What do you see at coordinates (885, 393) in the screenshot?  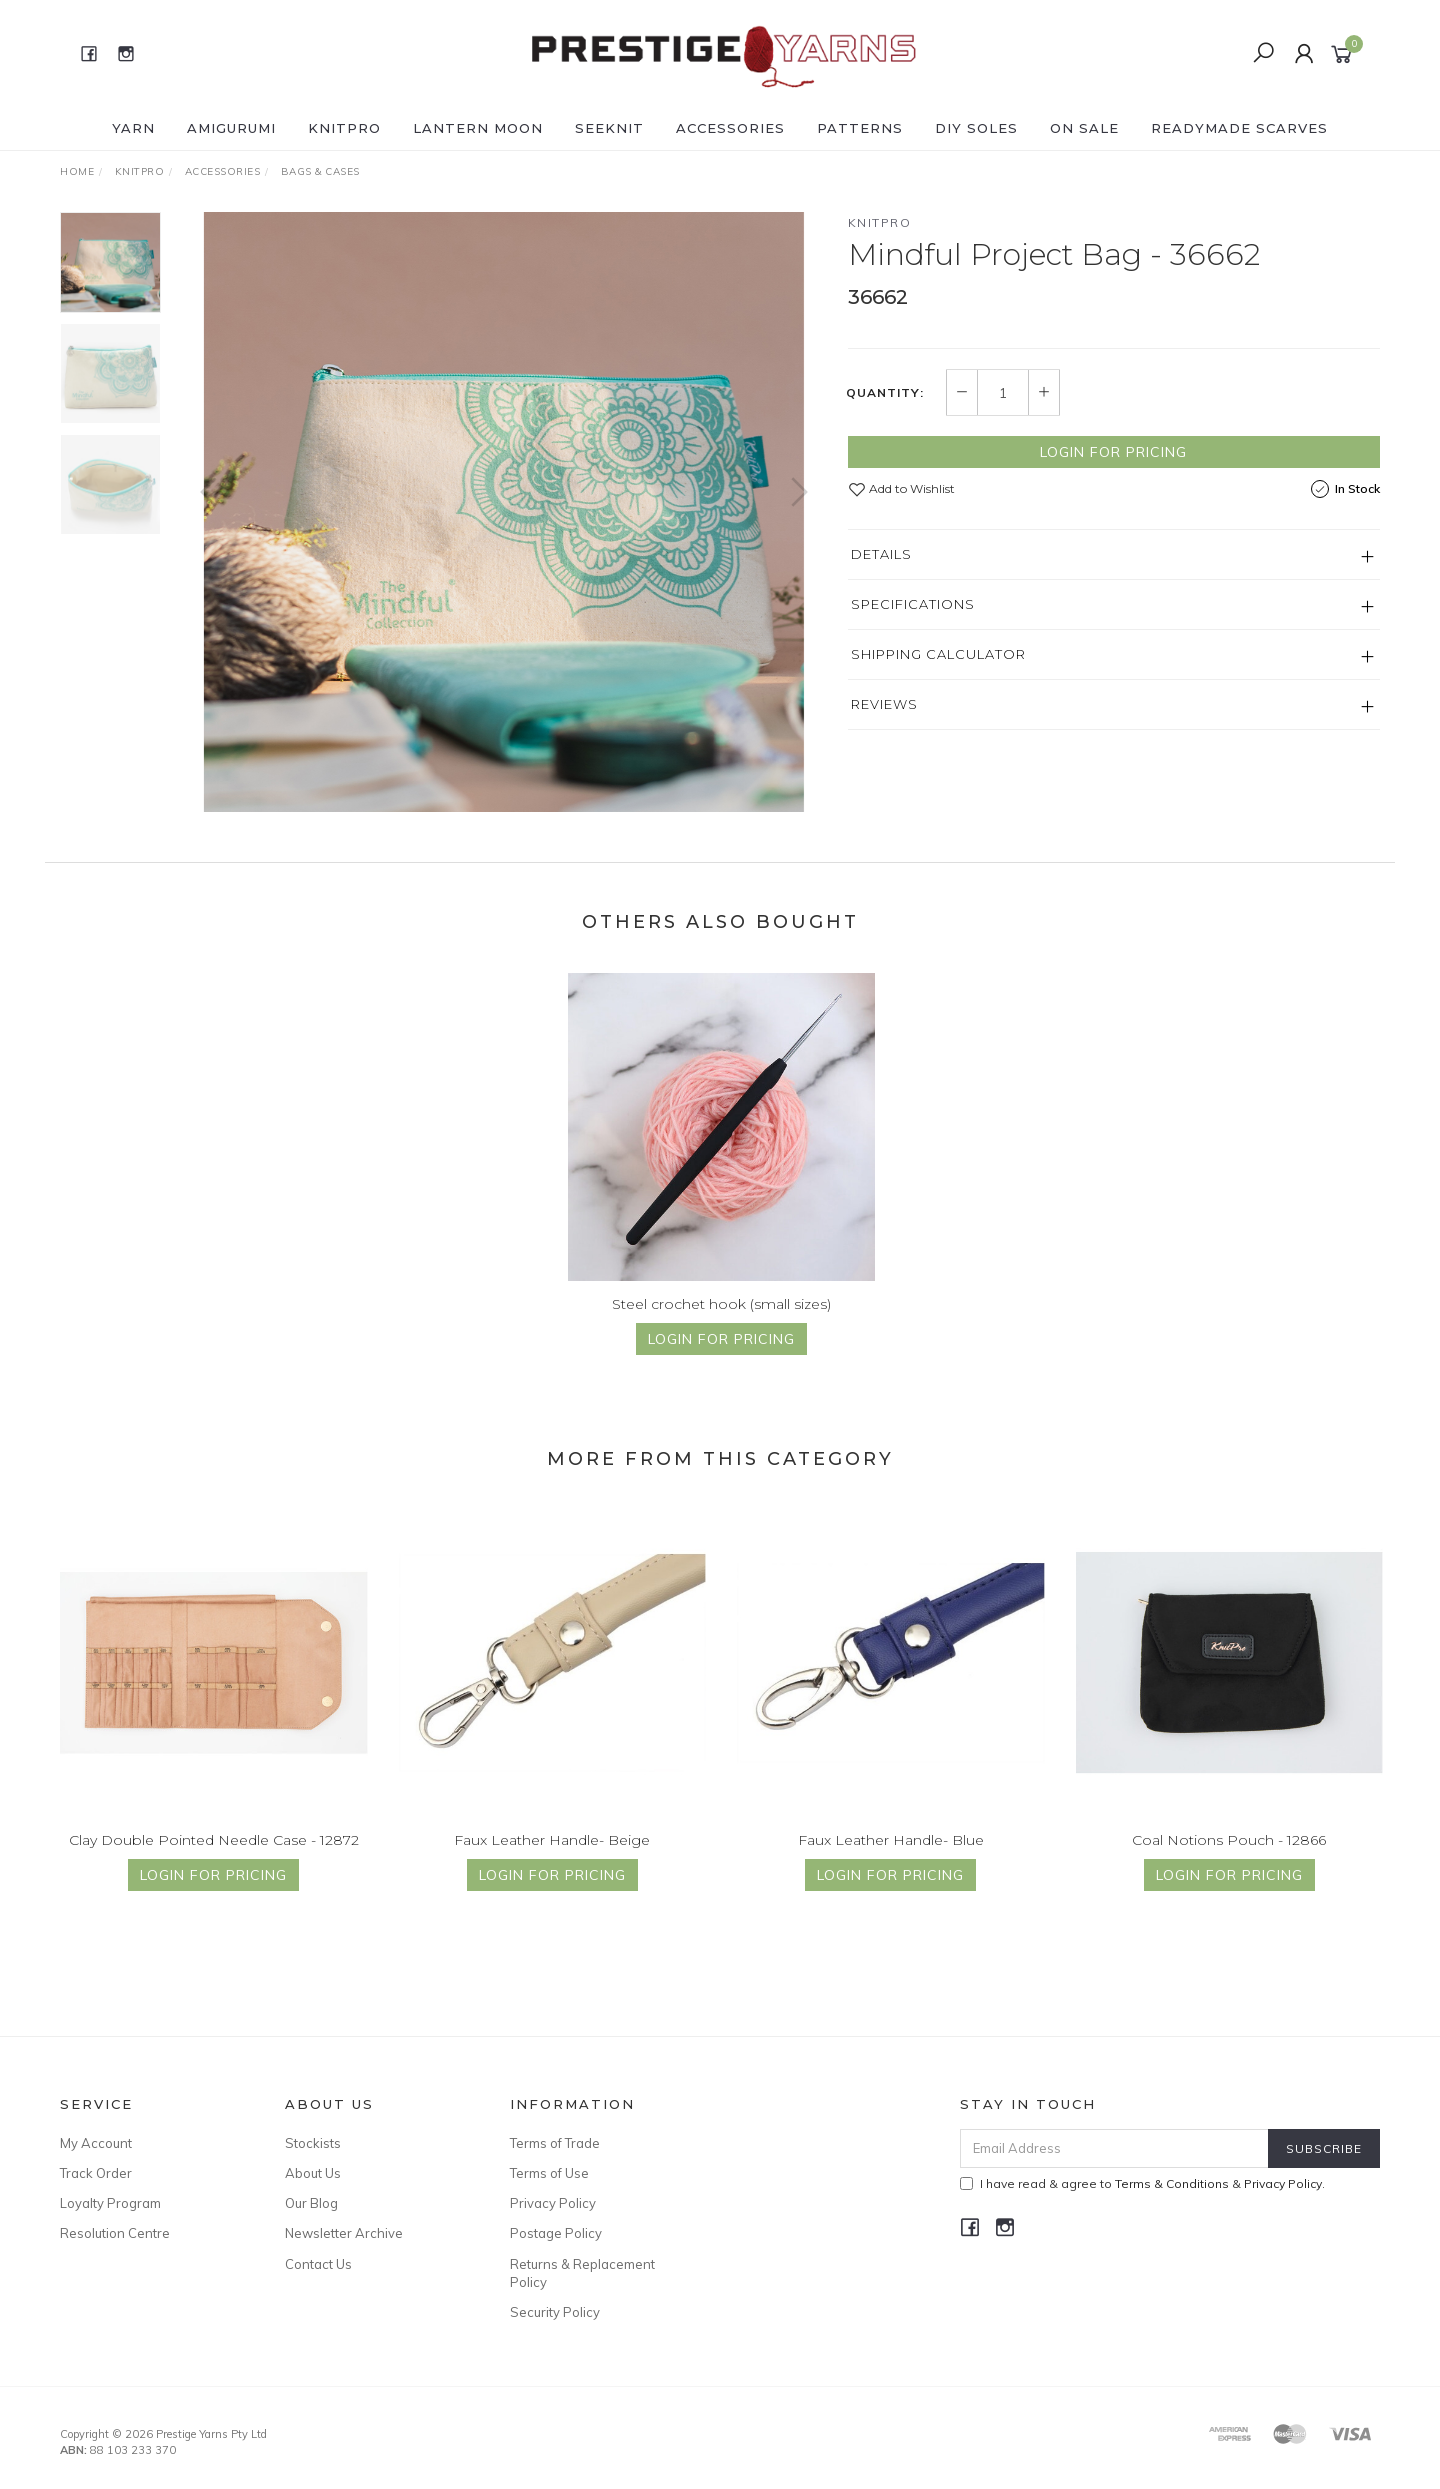 I see `Quantity:` at bounding box center [885, 393].